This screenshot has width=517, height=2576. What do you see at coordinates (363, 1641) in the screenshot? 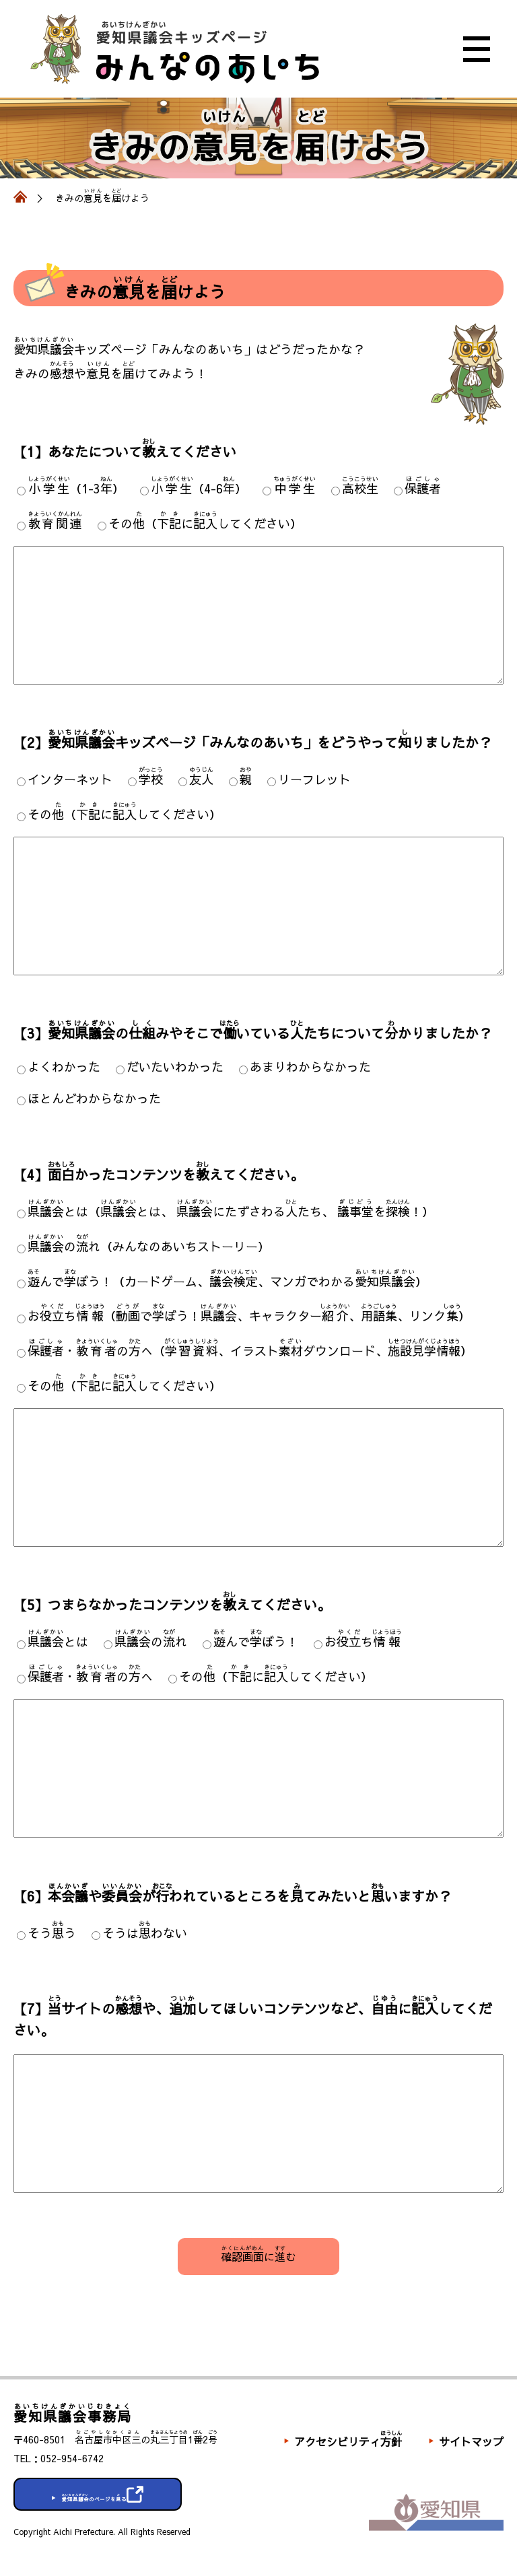
I see `おち` at bounding box center [363, 1641].